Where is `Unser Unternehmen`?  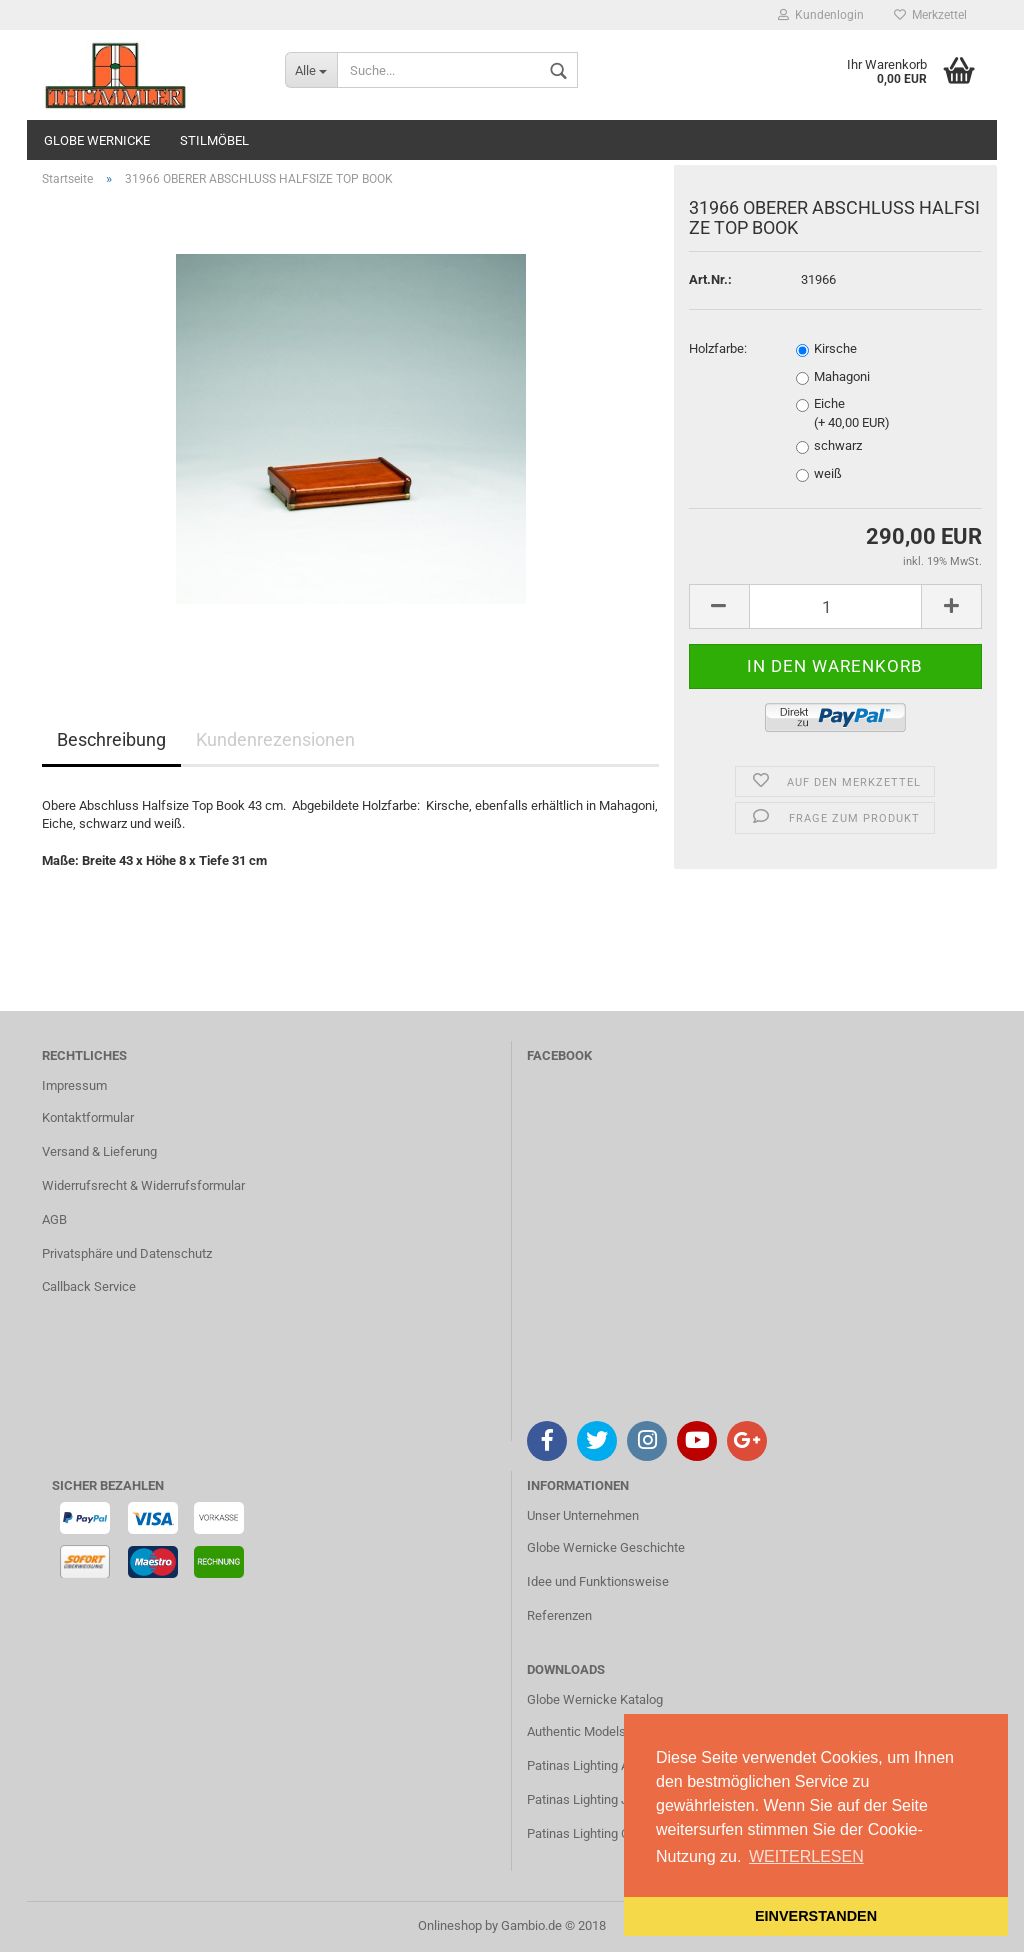
Unser Unternehmen is located at coordinates (583, 1515).